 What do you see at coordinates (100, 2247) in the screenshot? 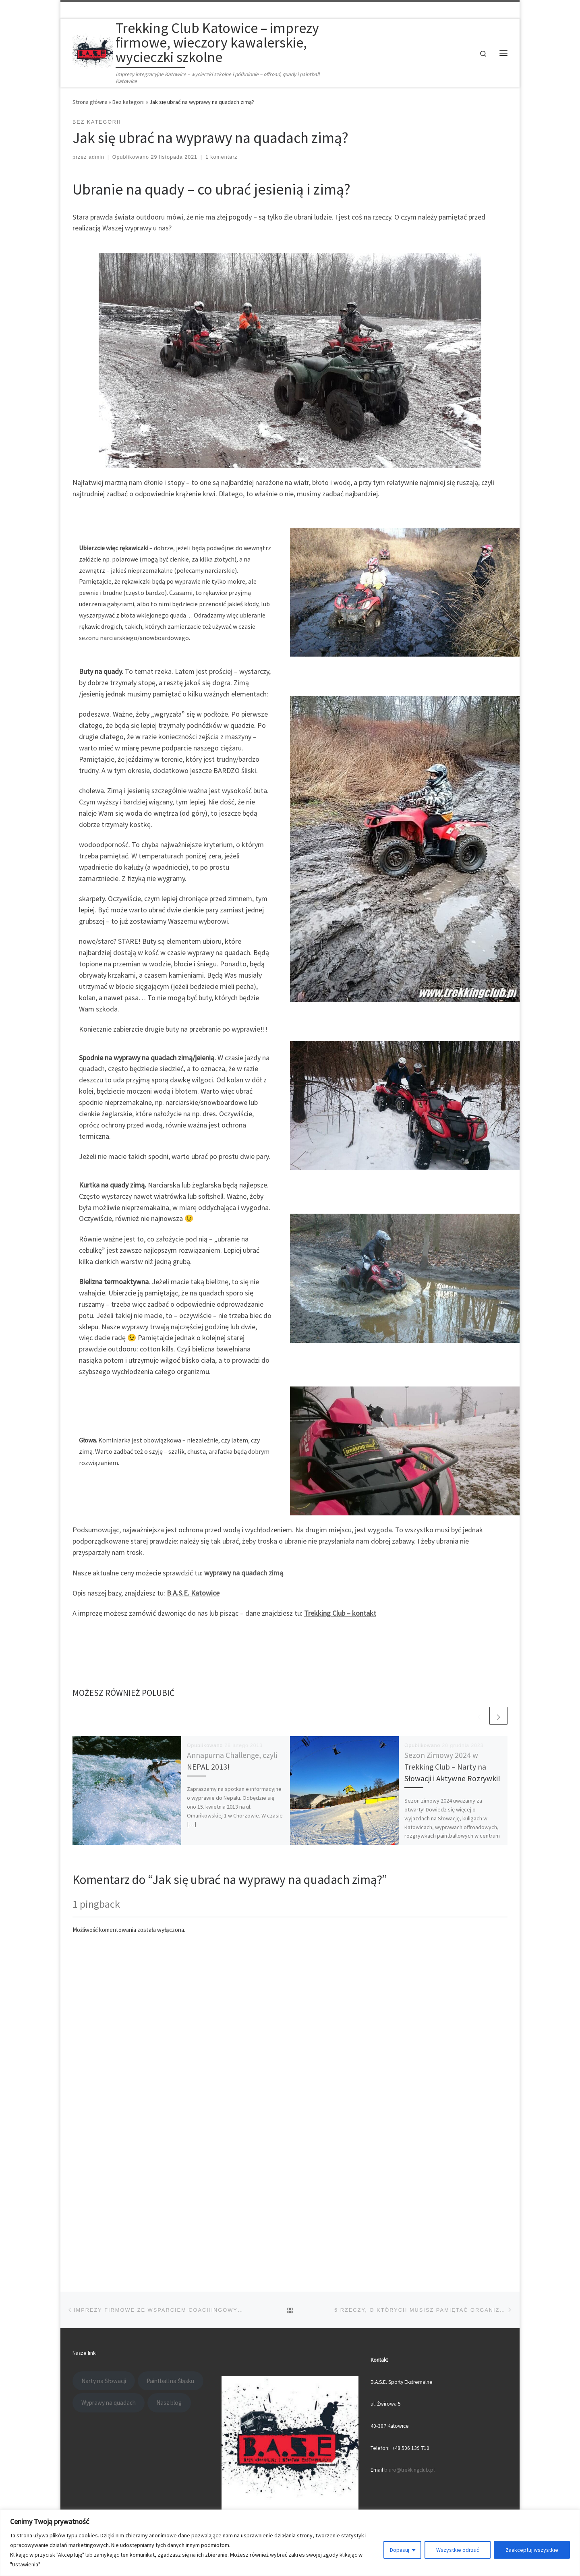
I see `WP` at bounding box center [100, 2247].